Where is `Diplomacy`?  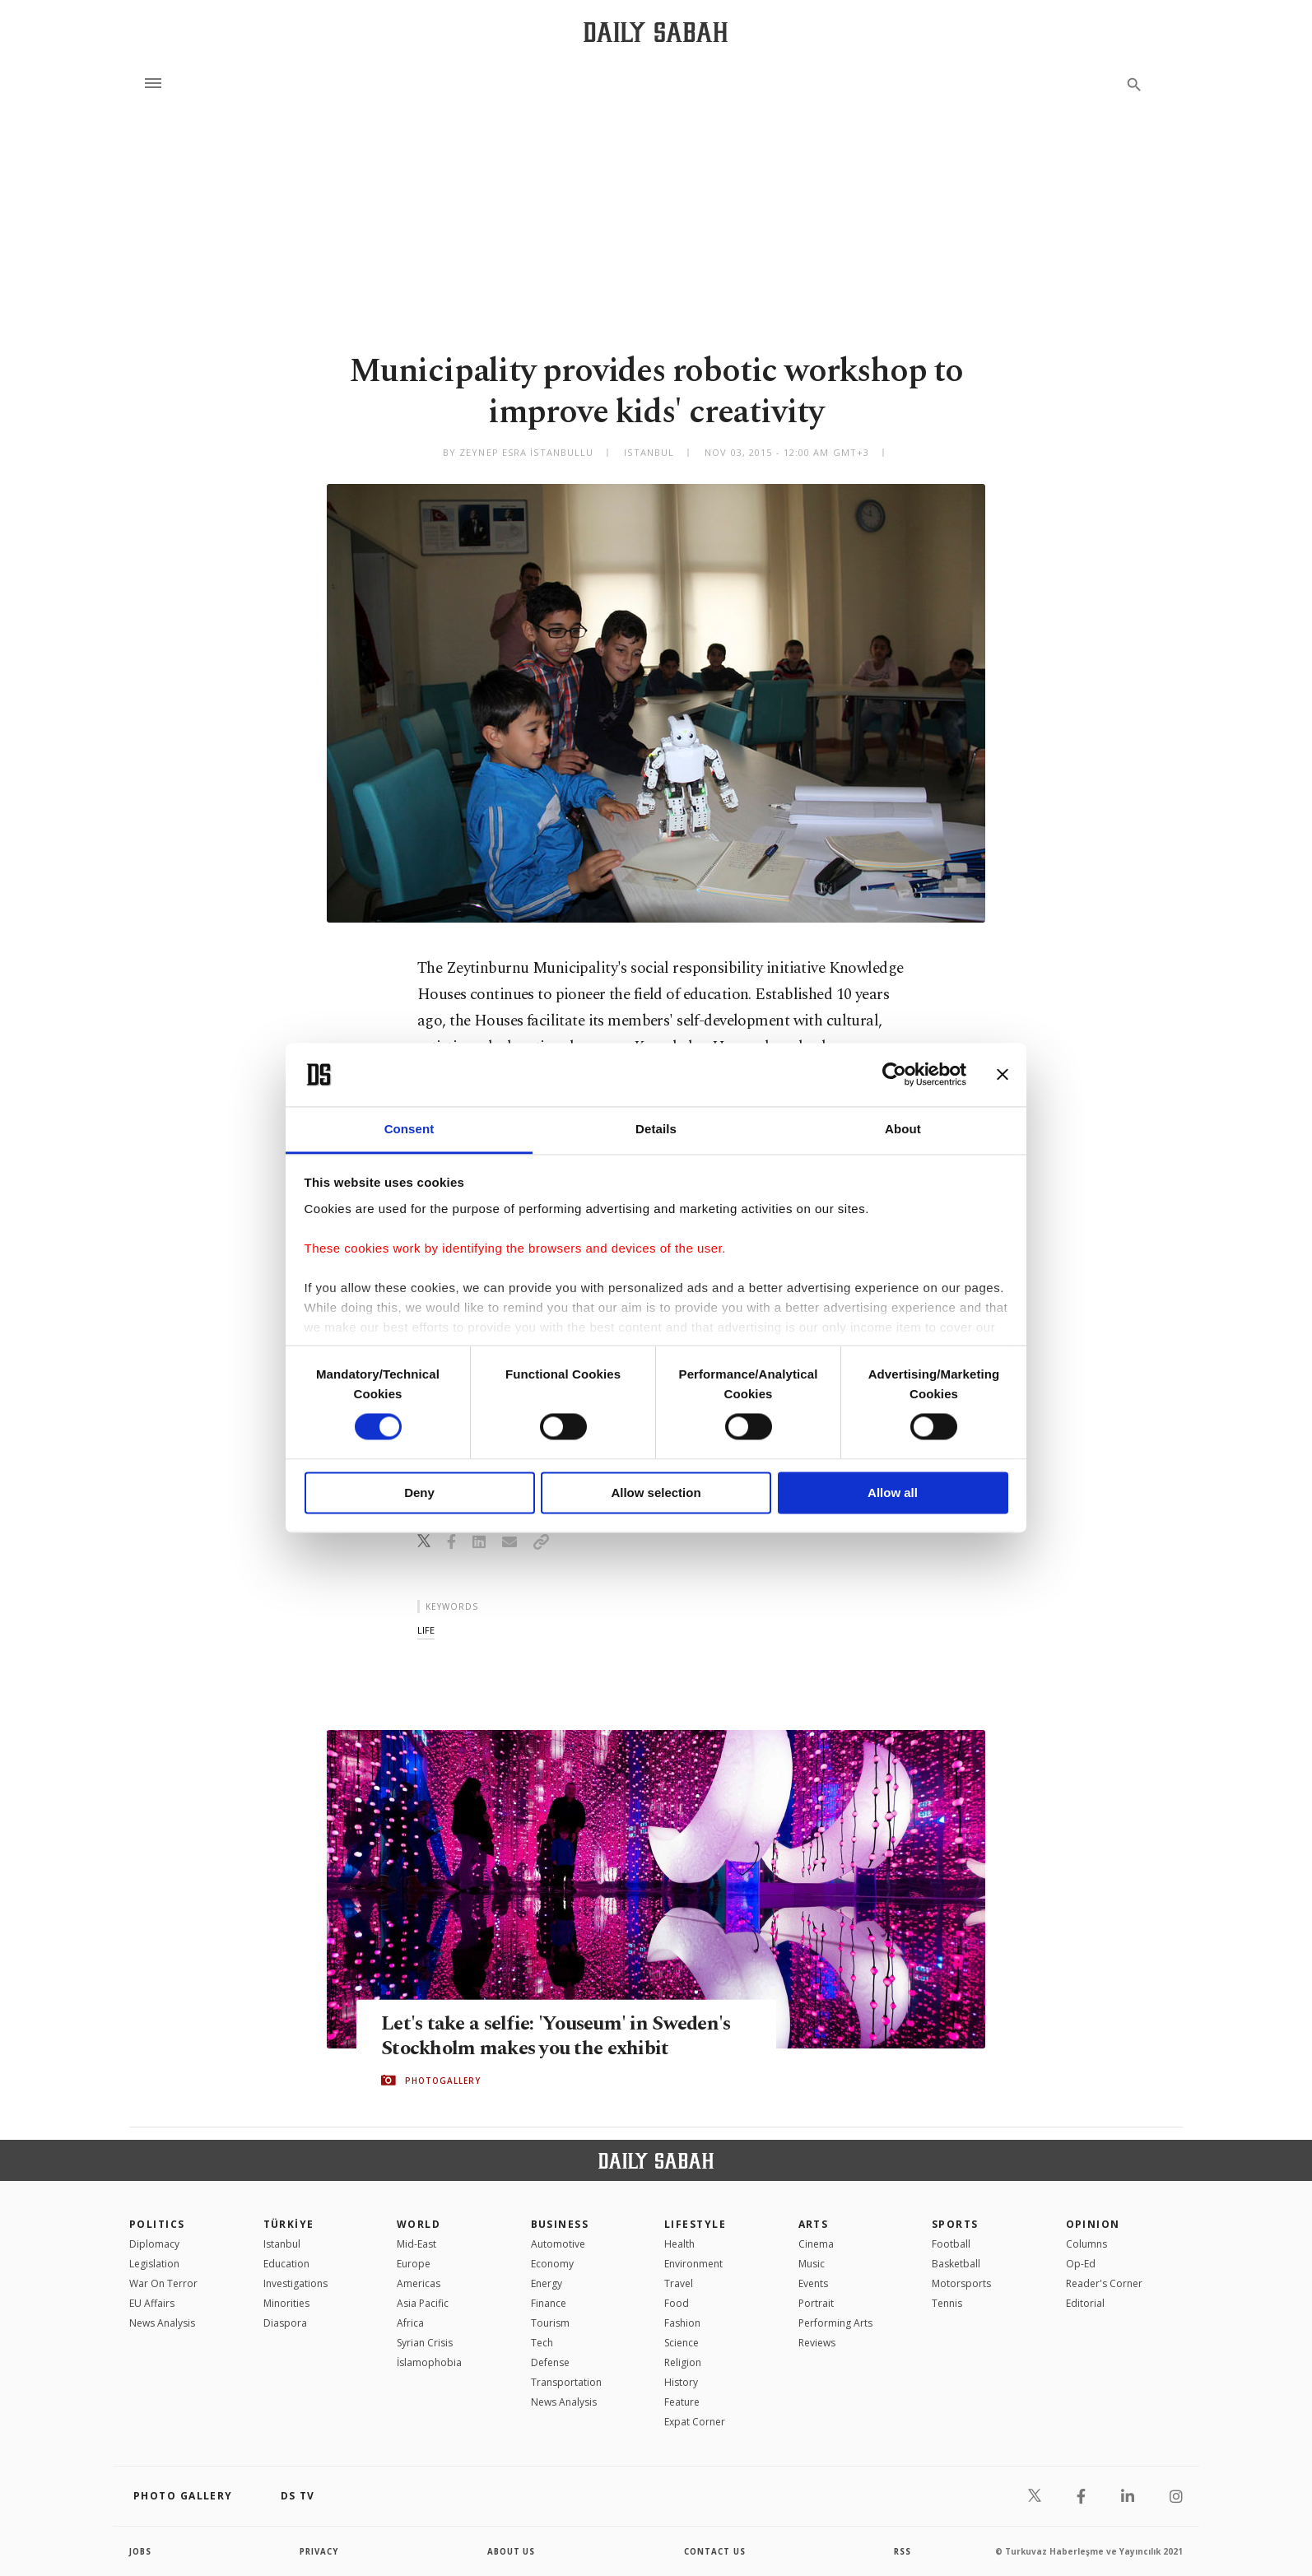 Diplomacy is located at coordinates (154, 2244).